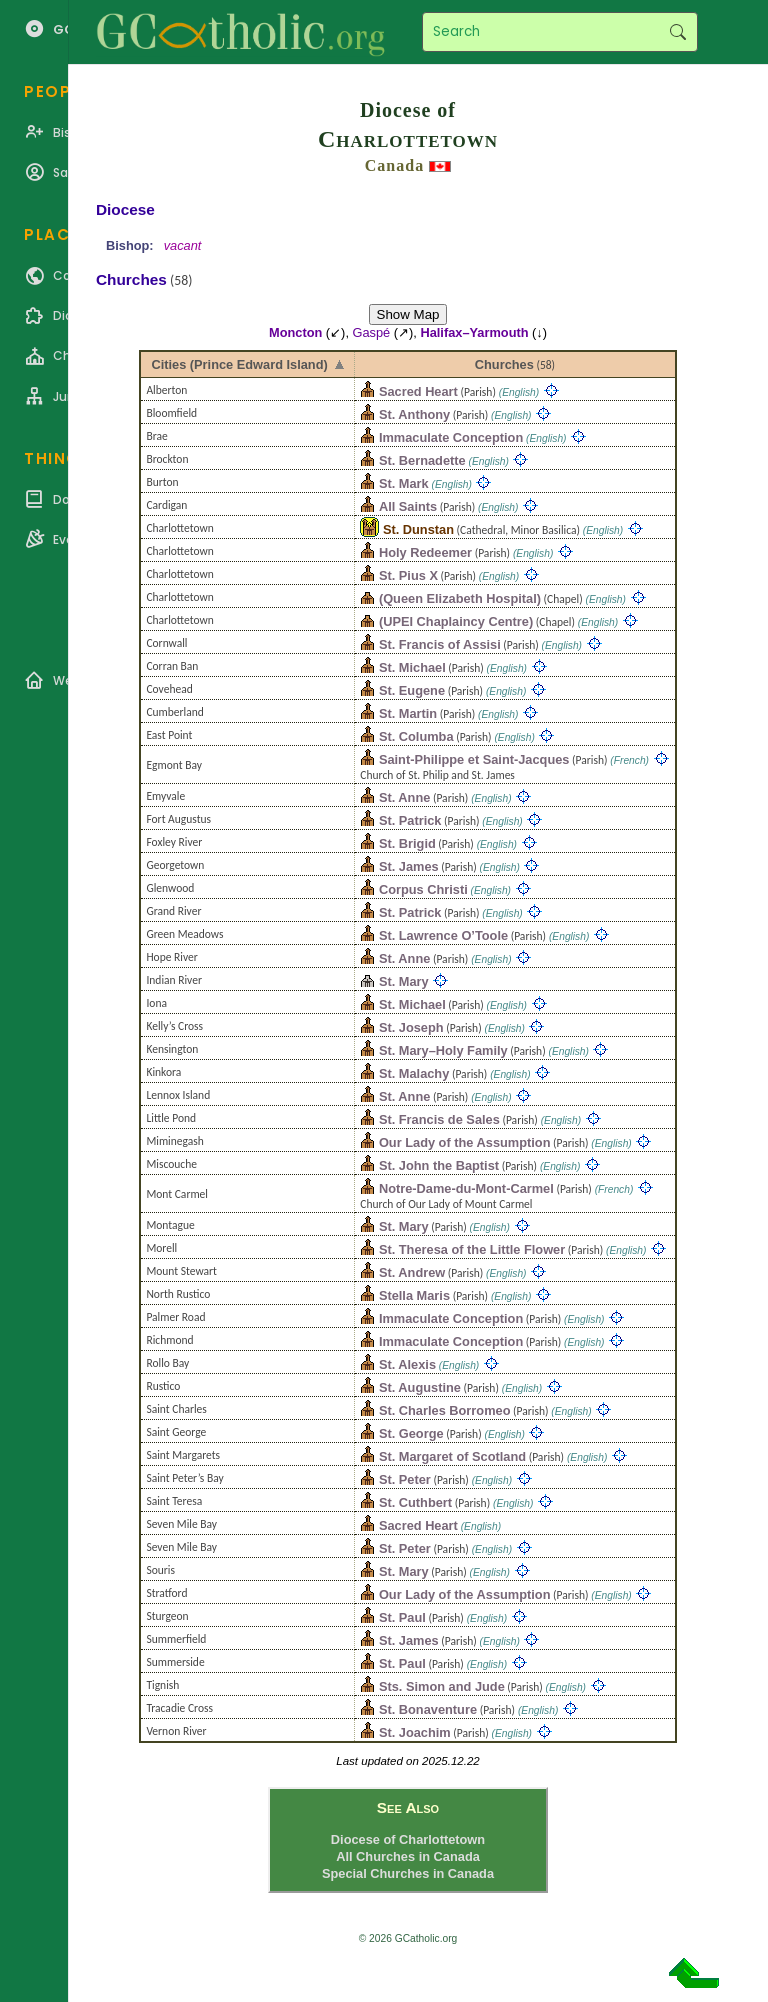  What do you see at coordinates (445, 1410) in the screenshot?
I see `St. Charles Borromeo` at bounding box center [445, 1410].